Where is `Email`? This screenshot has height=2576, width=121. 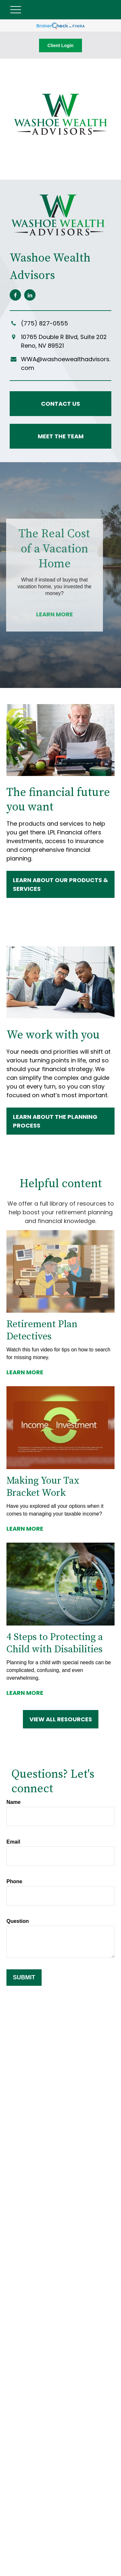
Email is located at coordinates (13, 1842).